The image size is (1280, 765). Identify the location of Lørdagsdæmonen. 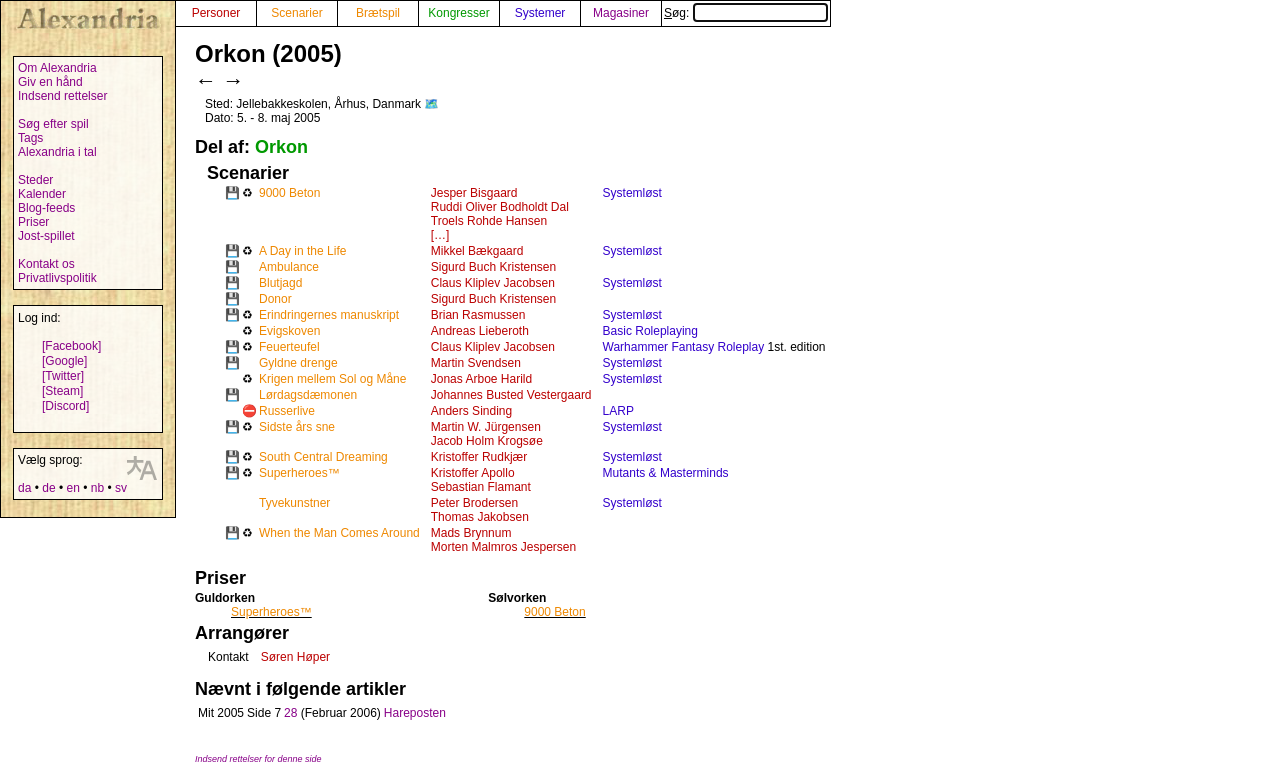
(308, 395).